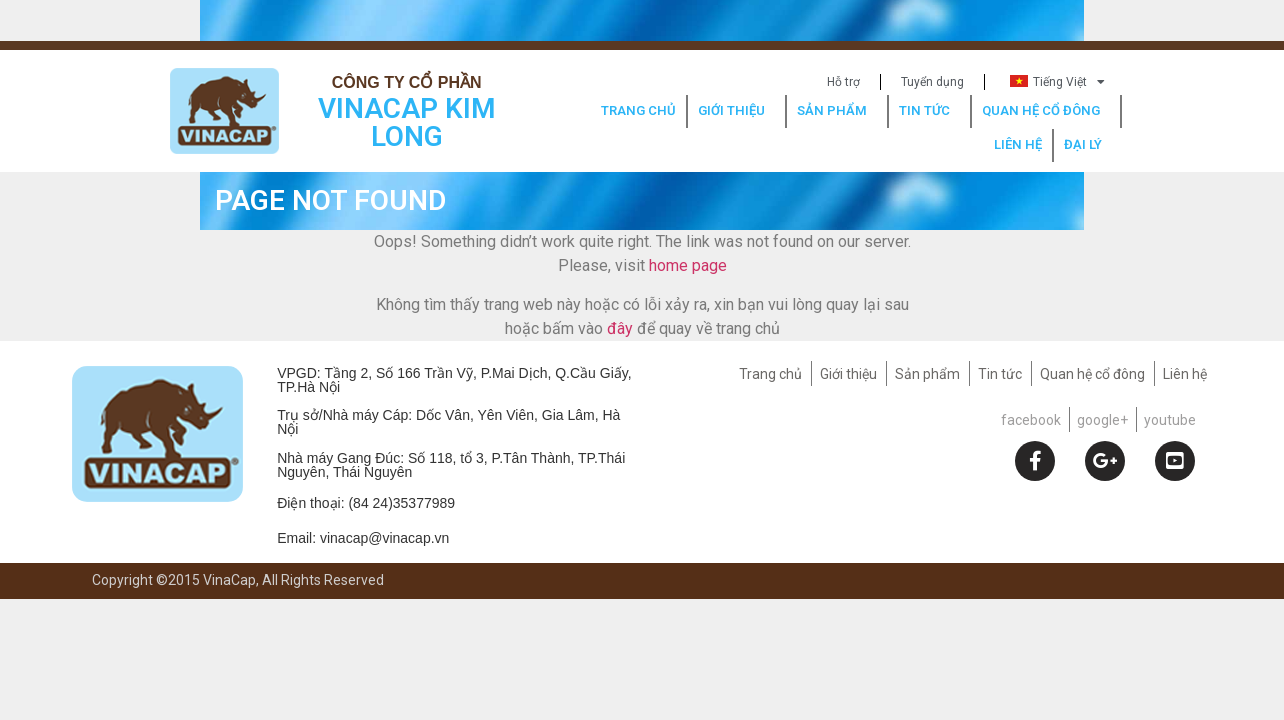 This screenshot has width=1284, height=720. I want to click on facebook, so click(1031, 420).